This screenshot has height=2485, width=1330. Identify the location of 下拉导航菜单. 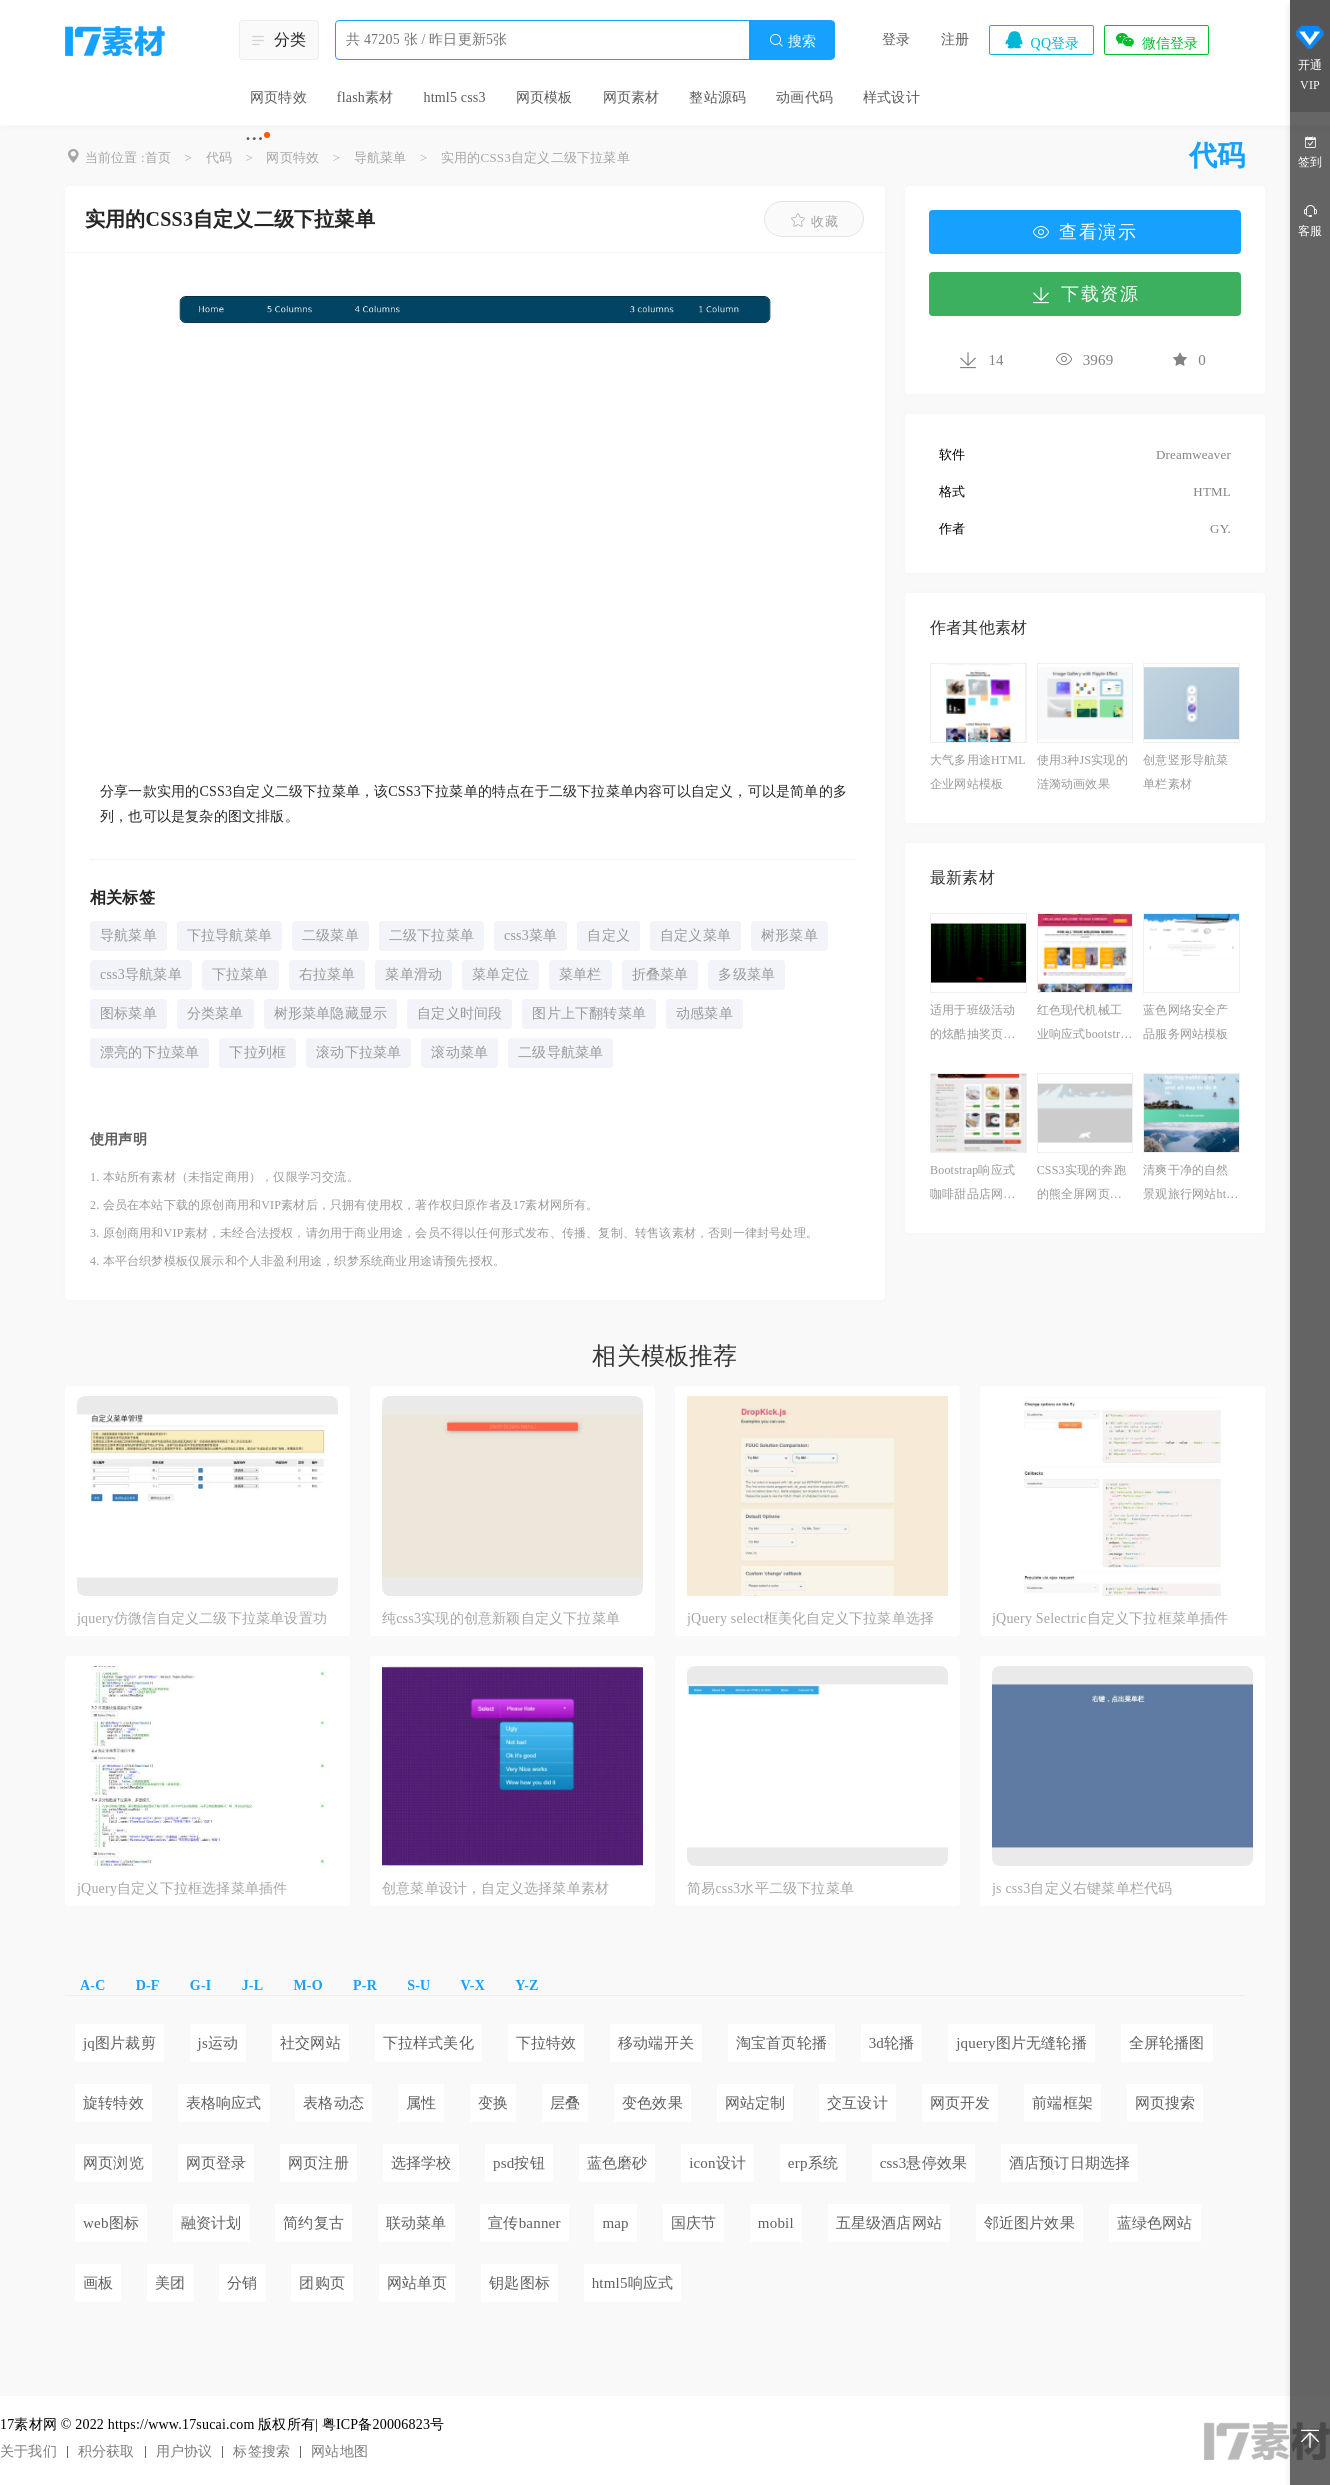
(229, 935).